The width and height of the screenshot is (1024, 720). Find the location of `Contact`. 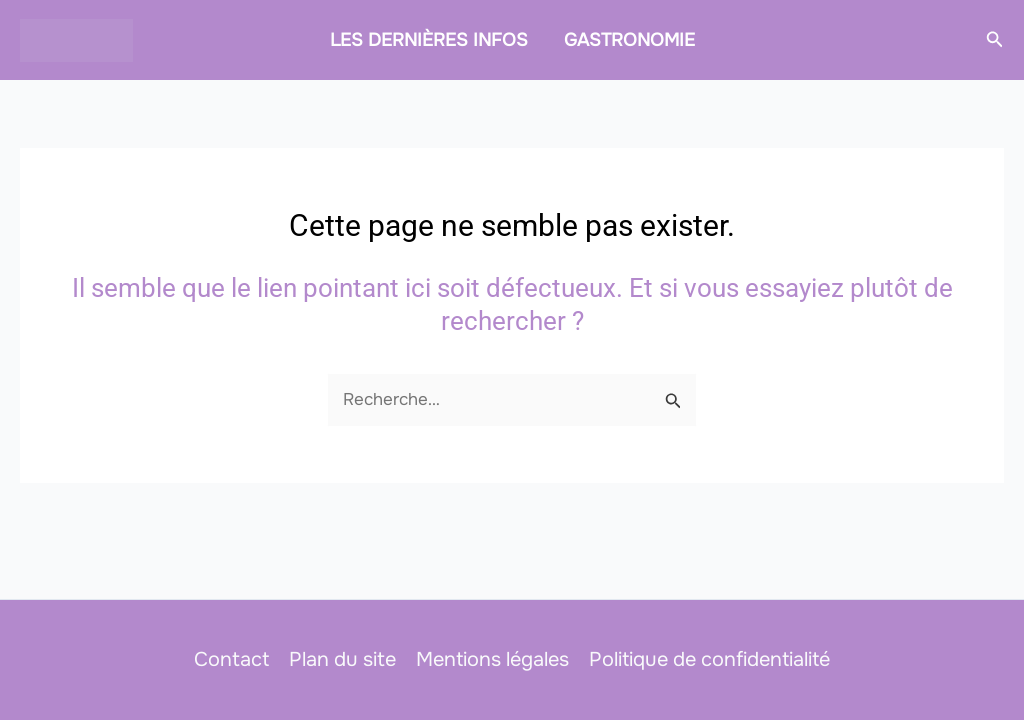

Contact is located at coordinates (231, 659).